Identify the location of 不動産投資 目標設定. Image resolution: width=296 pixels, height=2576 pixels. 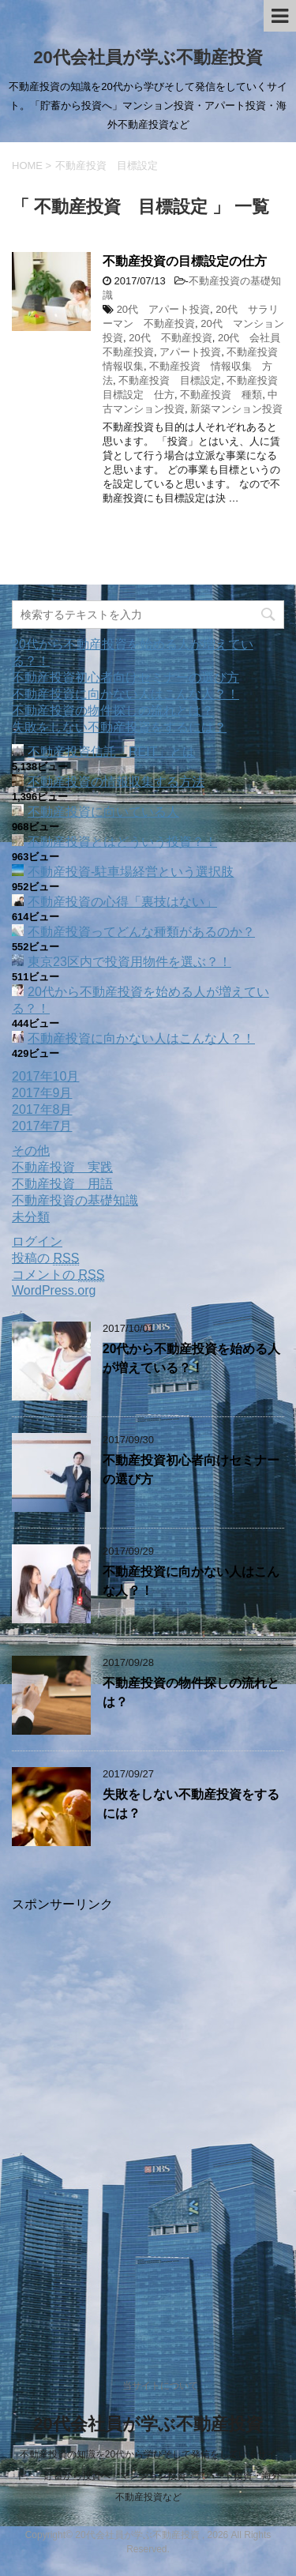
(169, 380).